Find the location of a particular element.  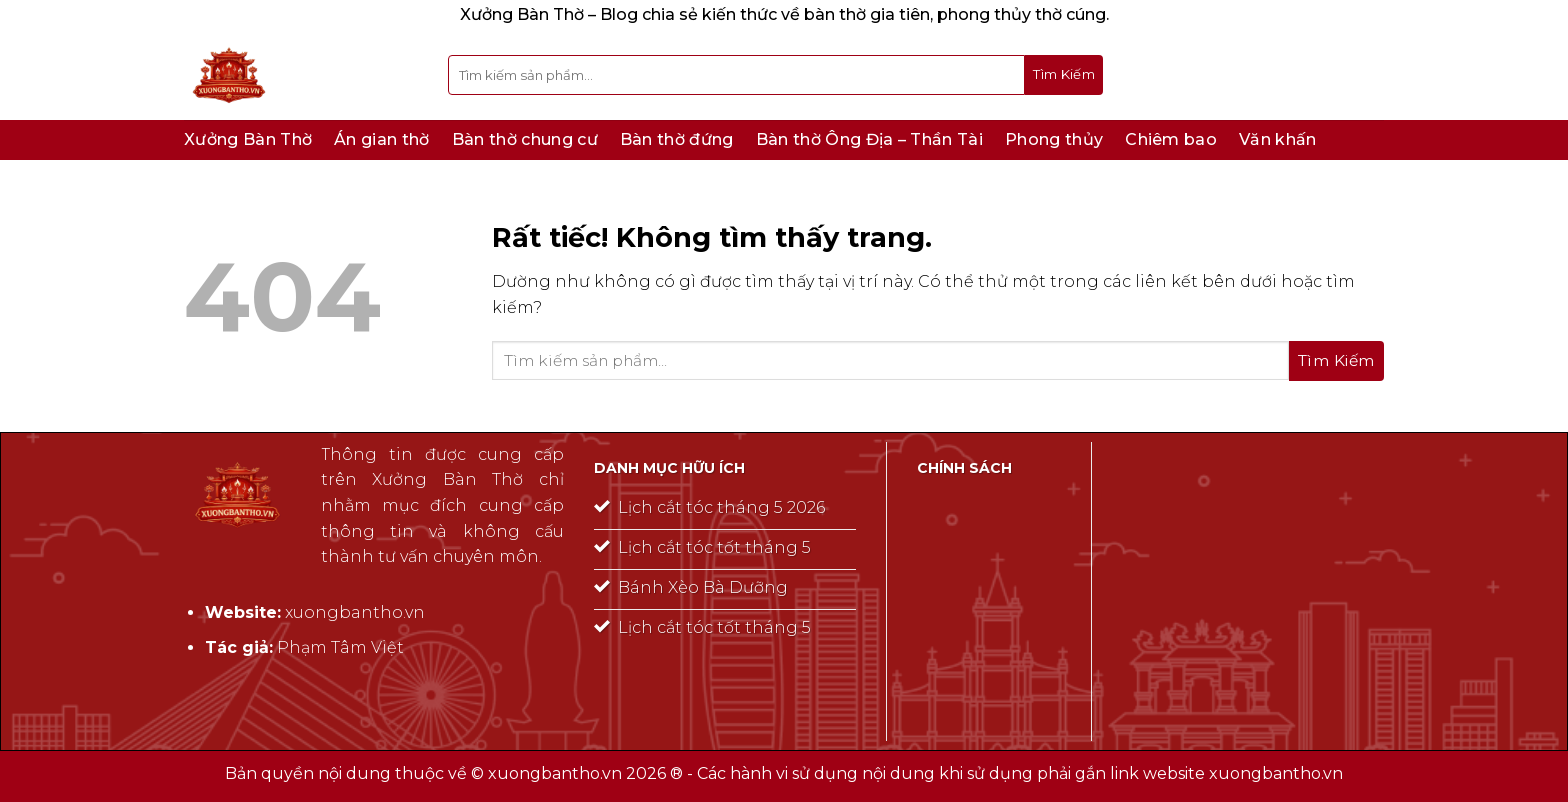

Văn khấn is located at coordinates (1278, 139).